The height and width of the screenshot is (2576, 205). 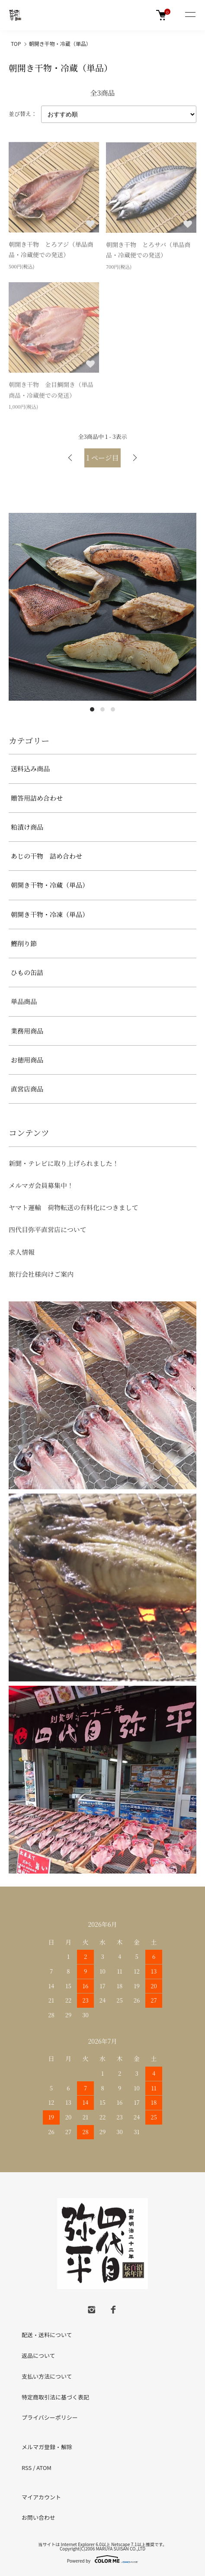 I want to click on 支払い方法について, so click(x=47, y=2376).